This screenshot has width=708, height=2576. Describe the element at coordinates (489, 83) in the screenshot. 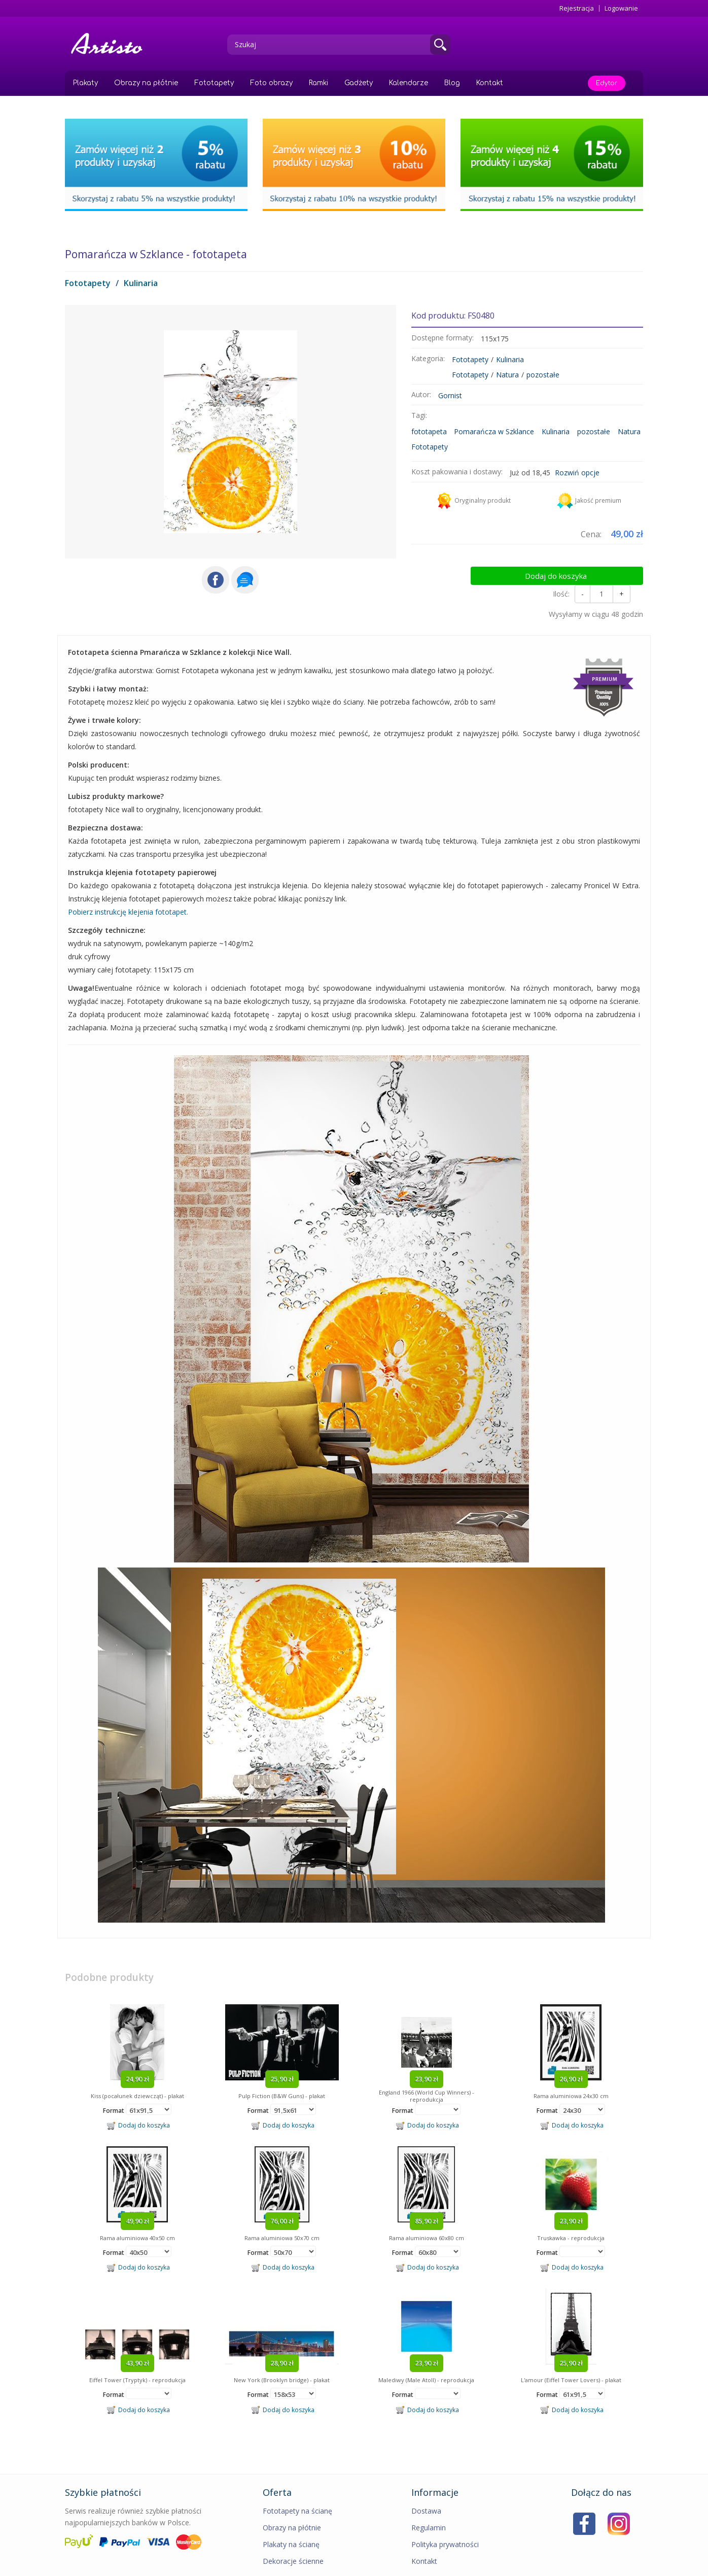

I see `Kontakt` at that location.